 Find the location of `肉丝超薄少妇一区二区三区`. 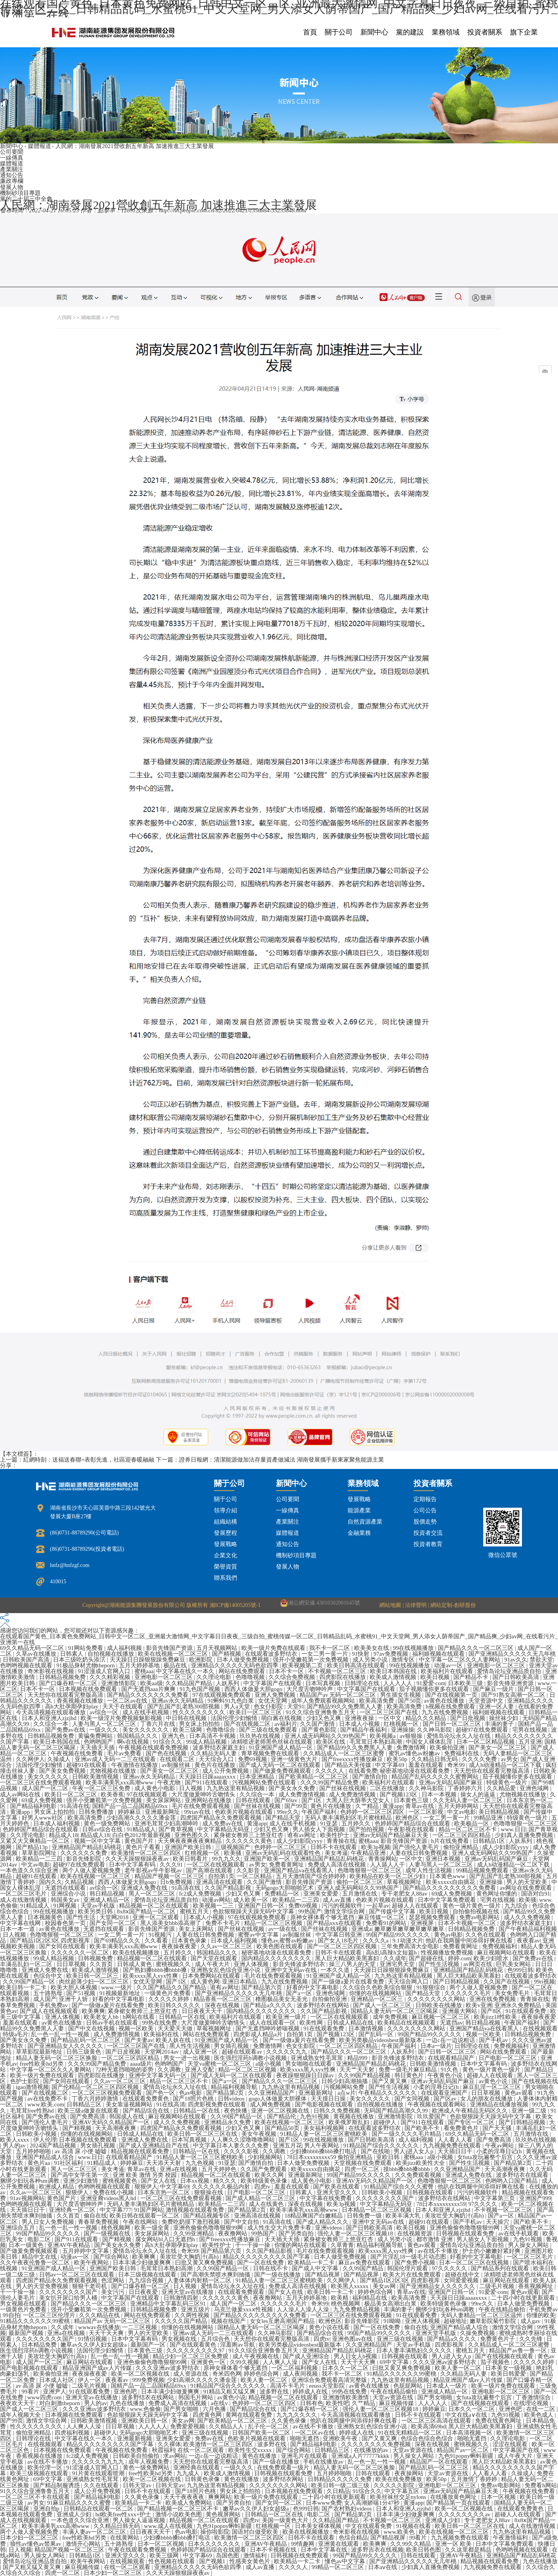

肉丝超薄少妇一区二区三区 is located at coordinates (94, 1981).